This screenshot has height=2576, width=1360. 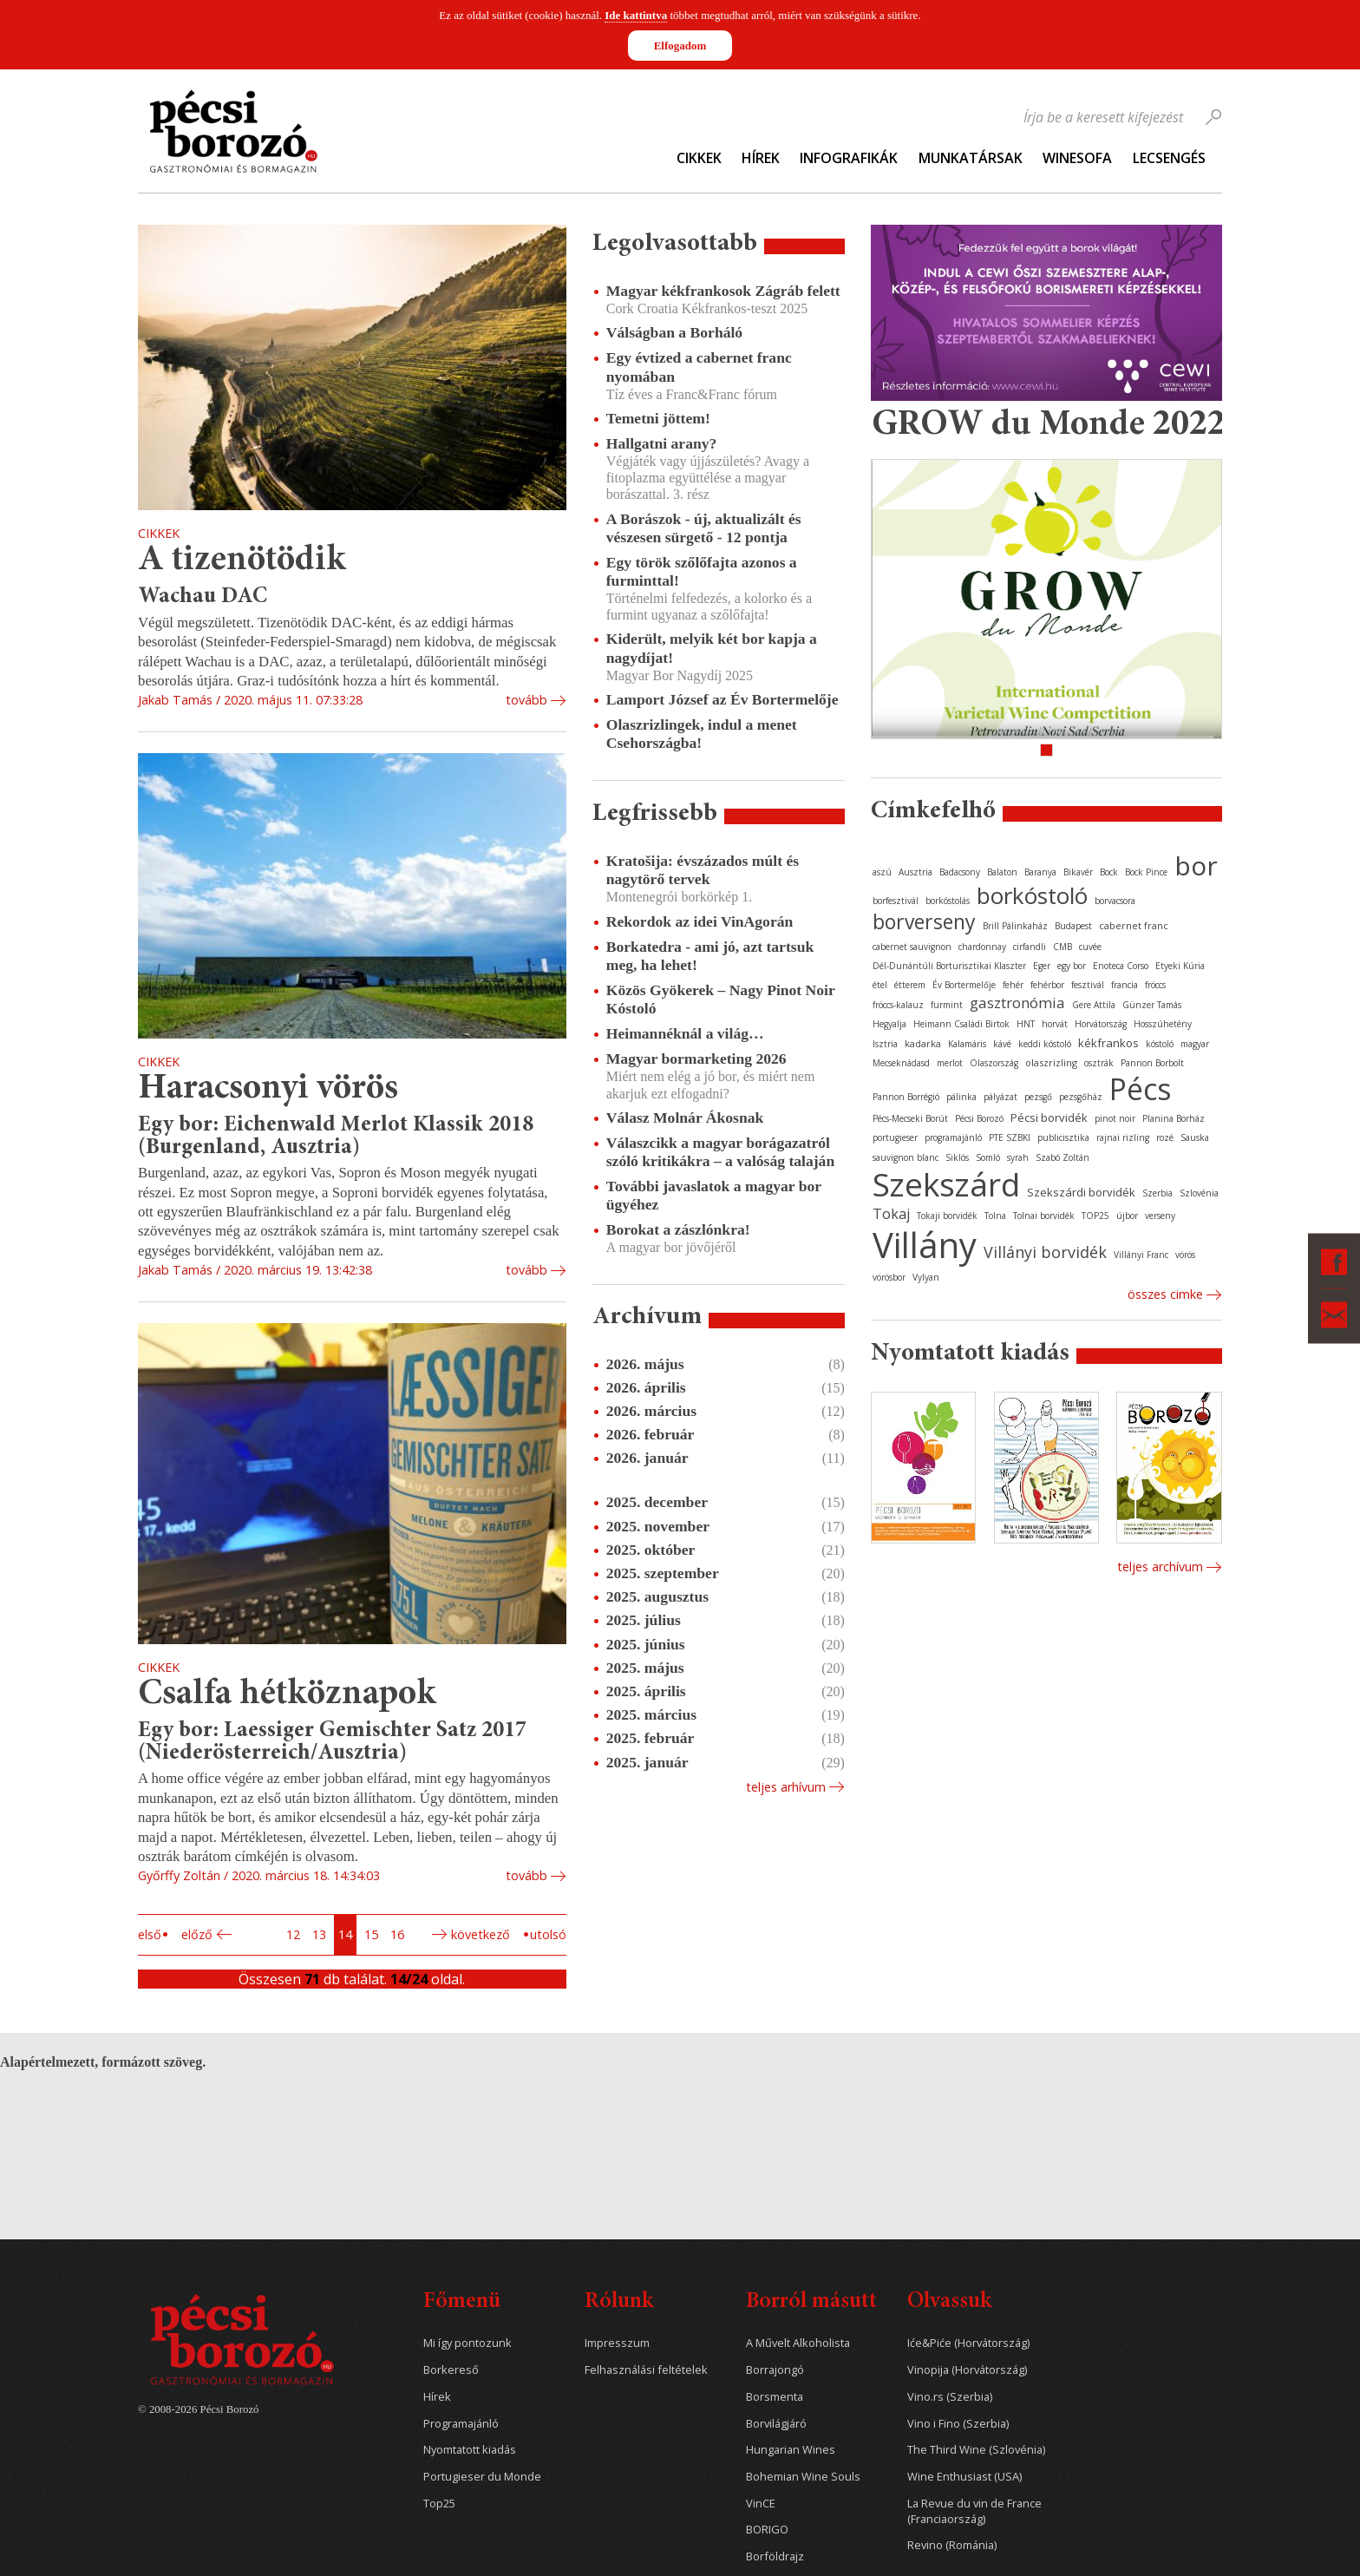 I want to click on Heimannéknál a világ…, so click(x=685, y=1033).